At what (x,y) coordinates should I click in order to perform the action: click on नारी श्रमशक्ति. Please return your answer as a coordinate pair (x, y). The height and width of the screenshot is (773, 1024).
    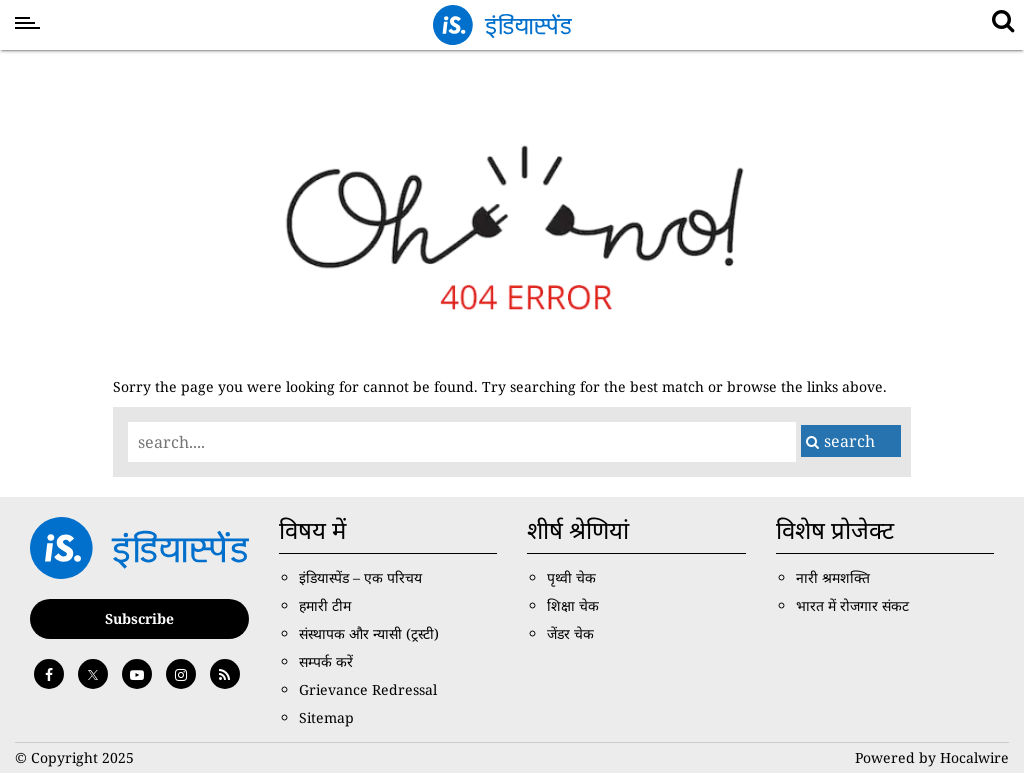
    Looking at the image, I should click on (833, 577).